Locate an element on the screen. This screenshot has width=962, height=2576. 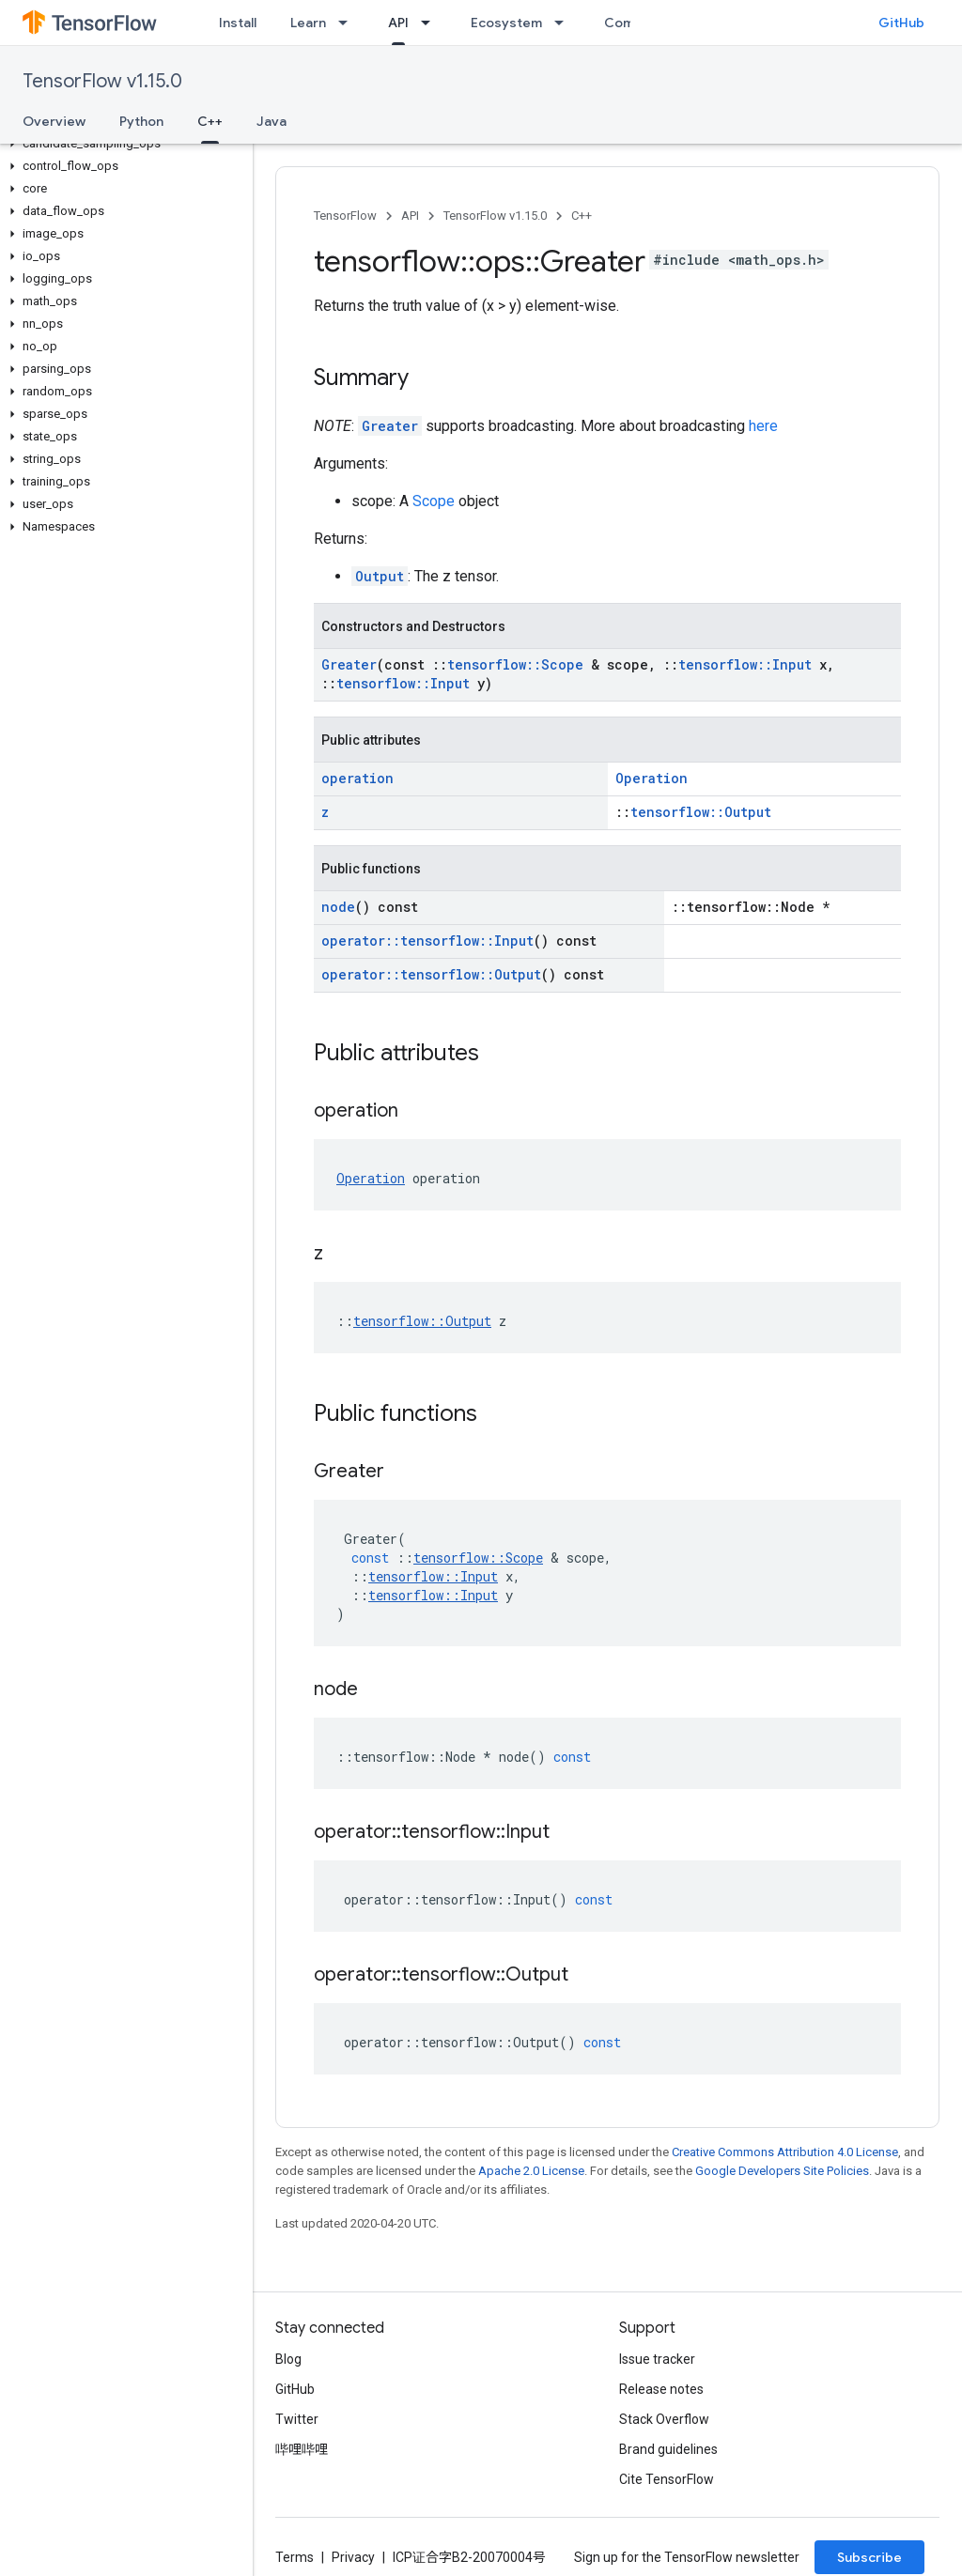
Creative Commons Attribution 4.0 License is located at coordinates (785, 2152).